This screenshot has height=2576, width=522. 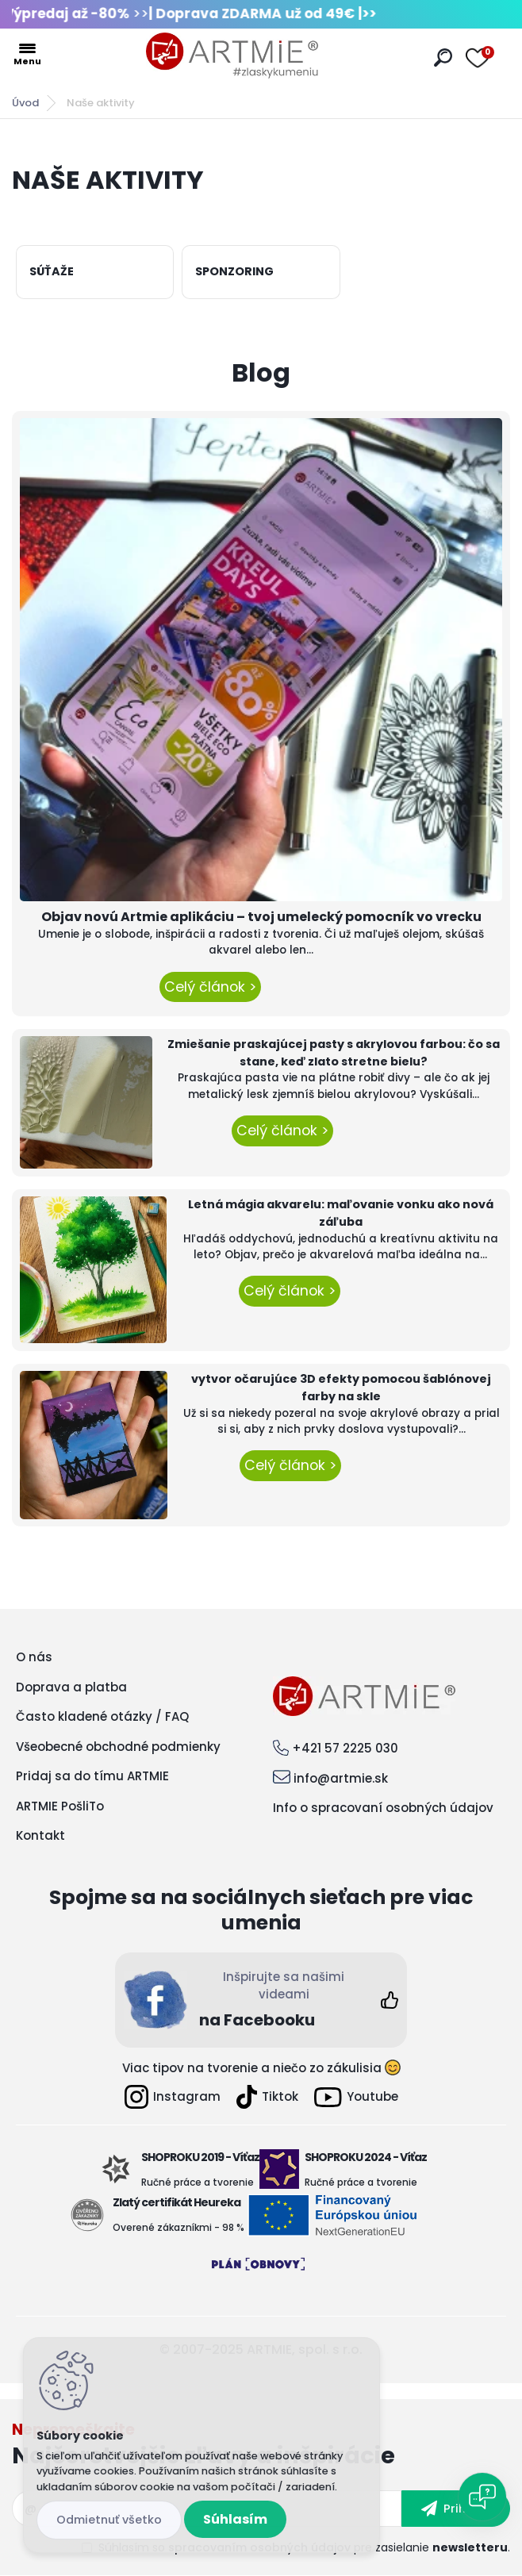 What do you see at coordinates (92, 1776) in the screenshot?
I see `Pridaj sa do tímu ARTMIE` at bounding box center [92, 1776].